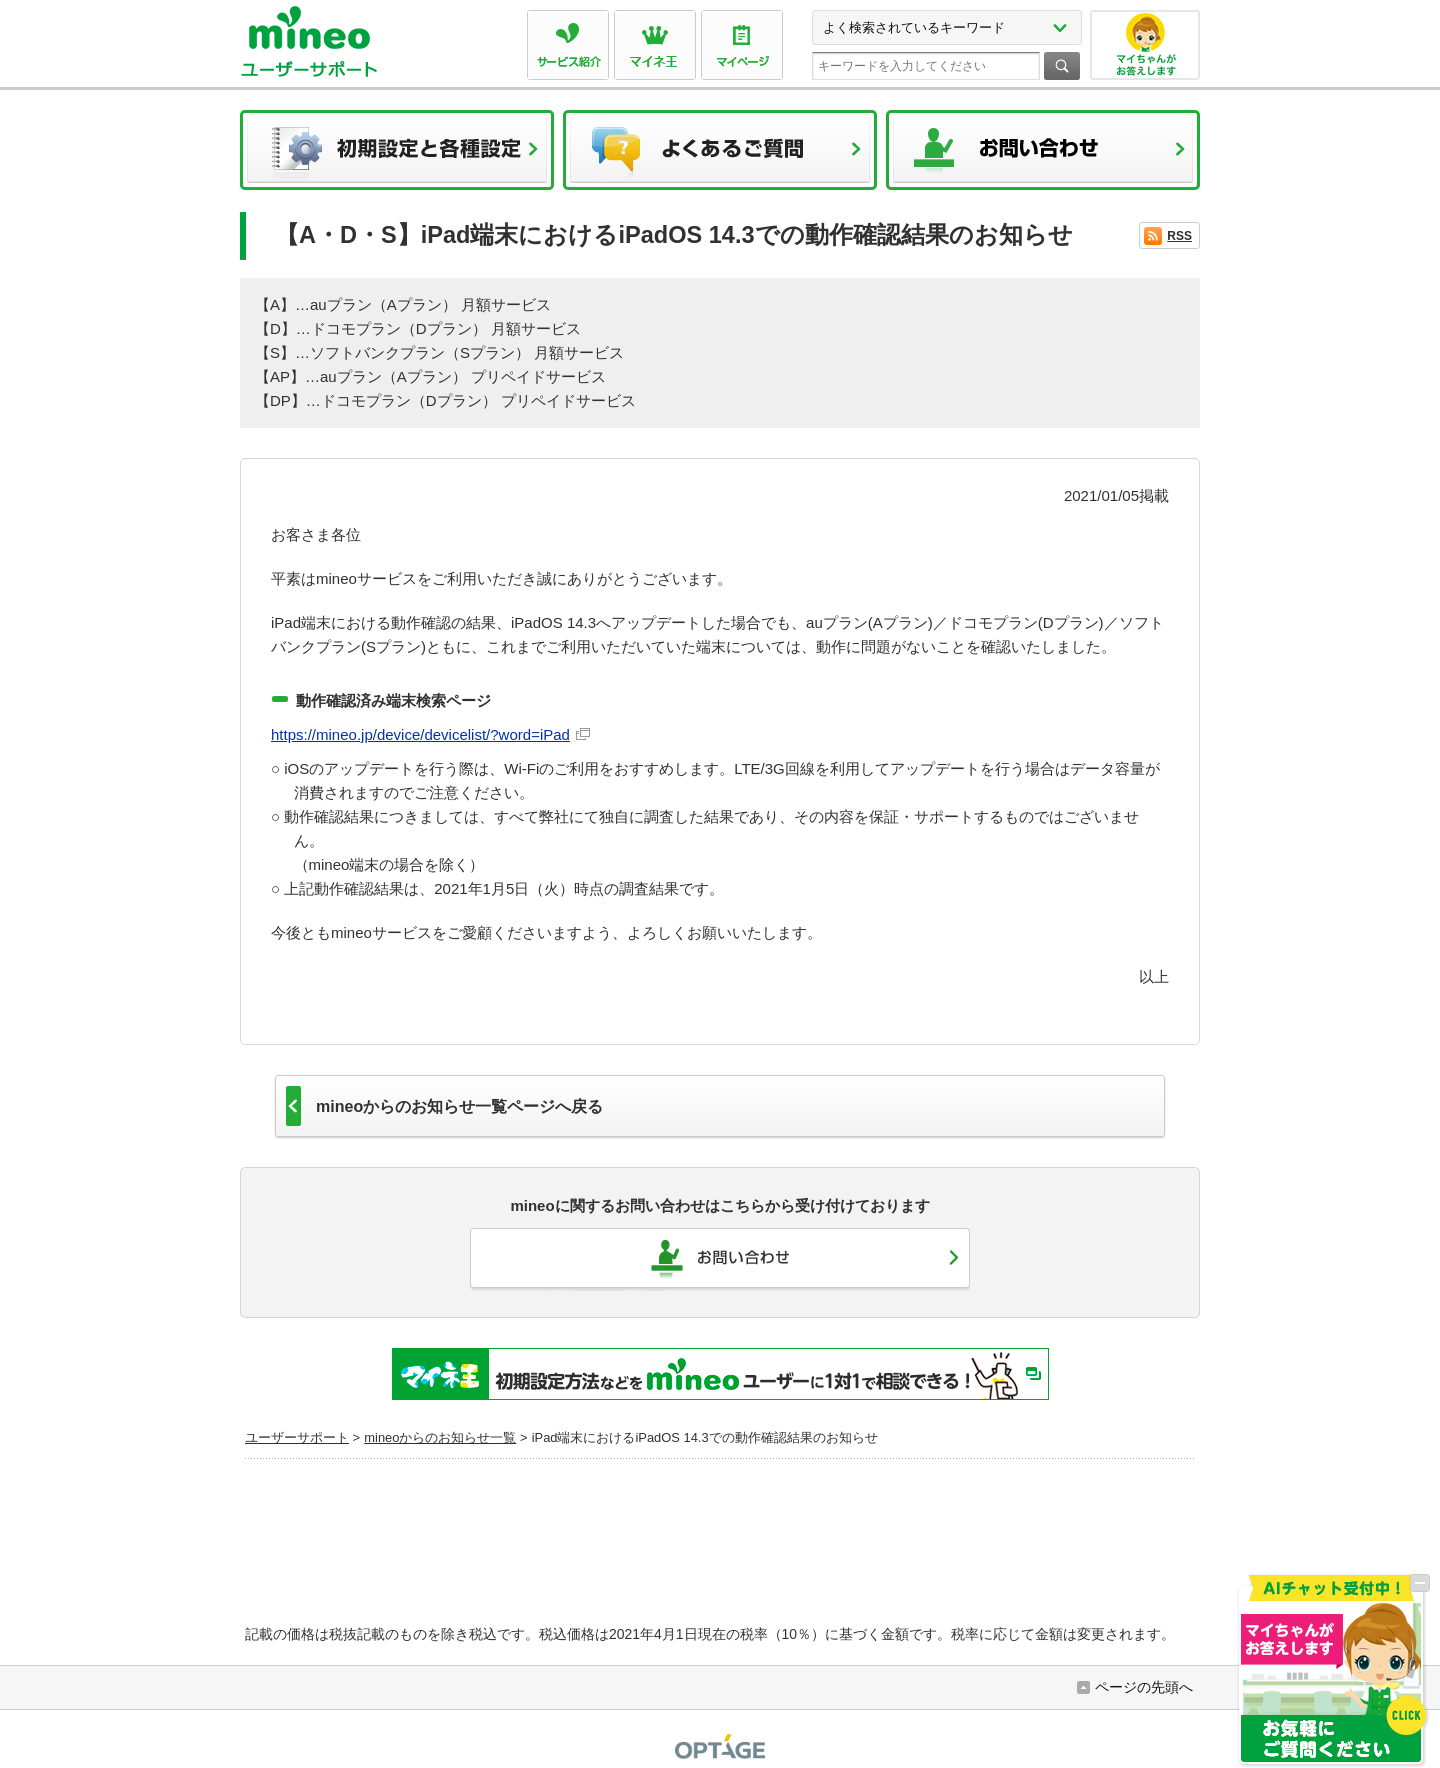 This screenshot has height=1768, width=1440. Describe the element at coordinates (720, 1374) in the screenshot. I see `初期設定方法などをmineoユーザーに1対1で相談できる！` at that location.